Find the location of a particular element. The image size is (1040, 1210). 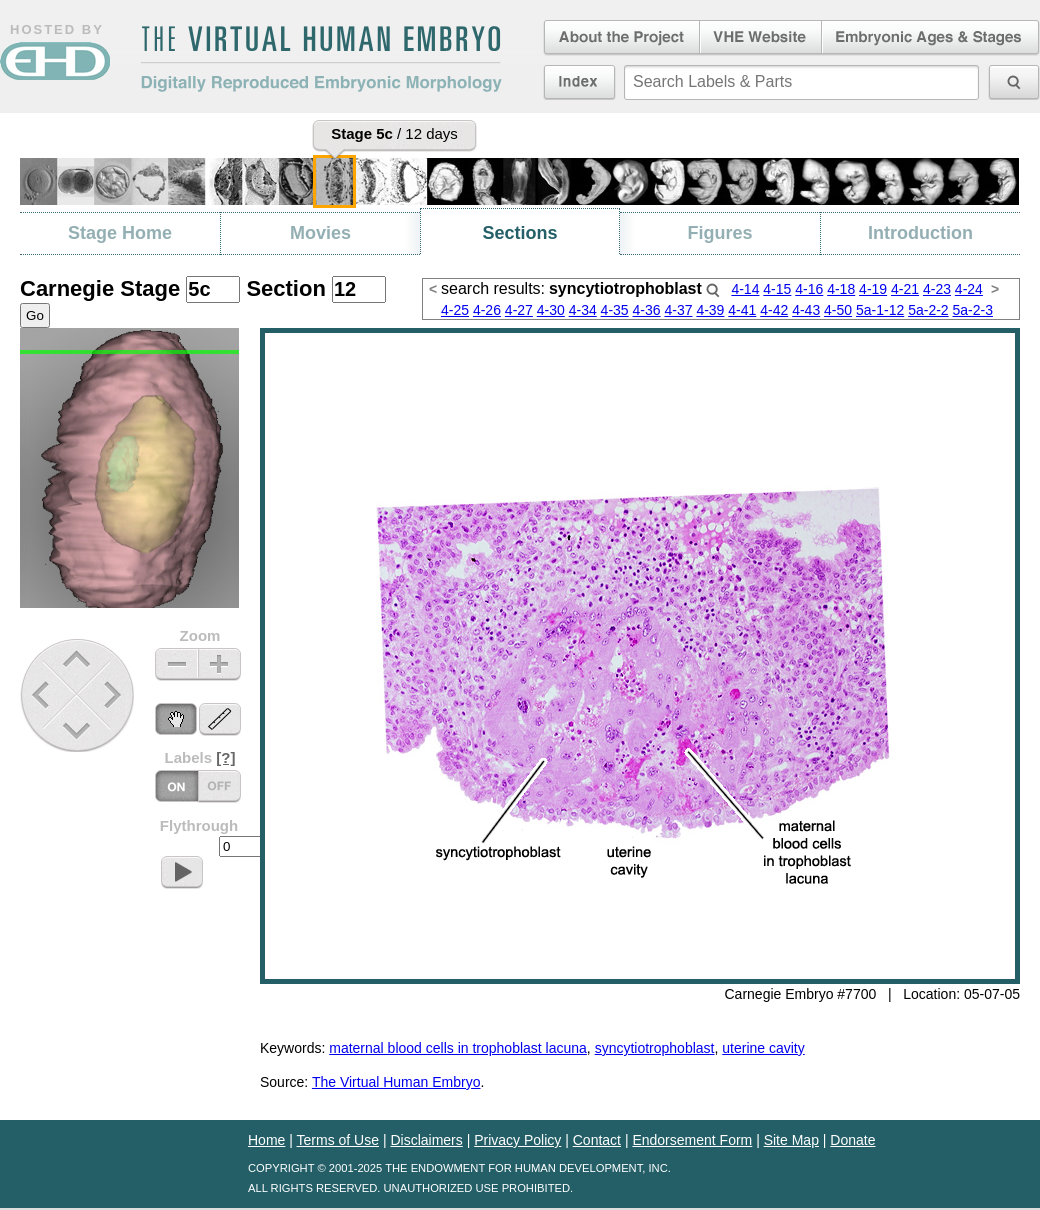

Disclaimers is located at coordinates (426, 1140).